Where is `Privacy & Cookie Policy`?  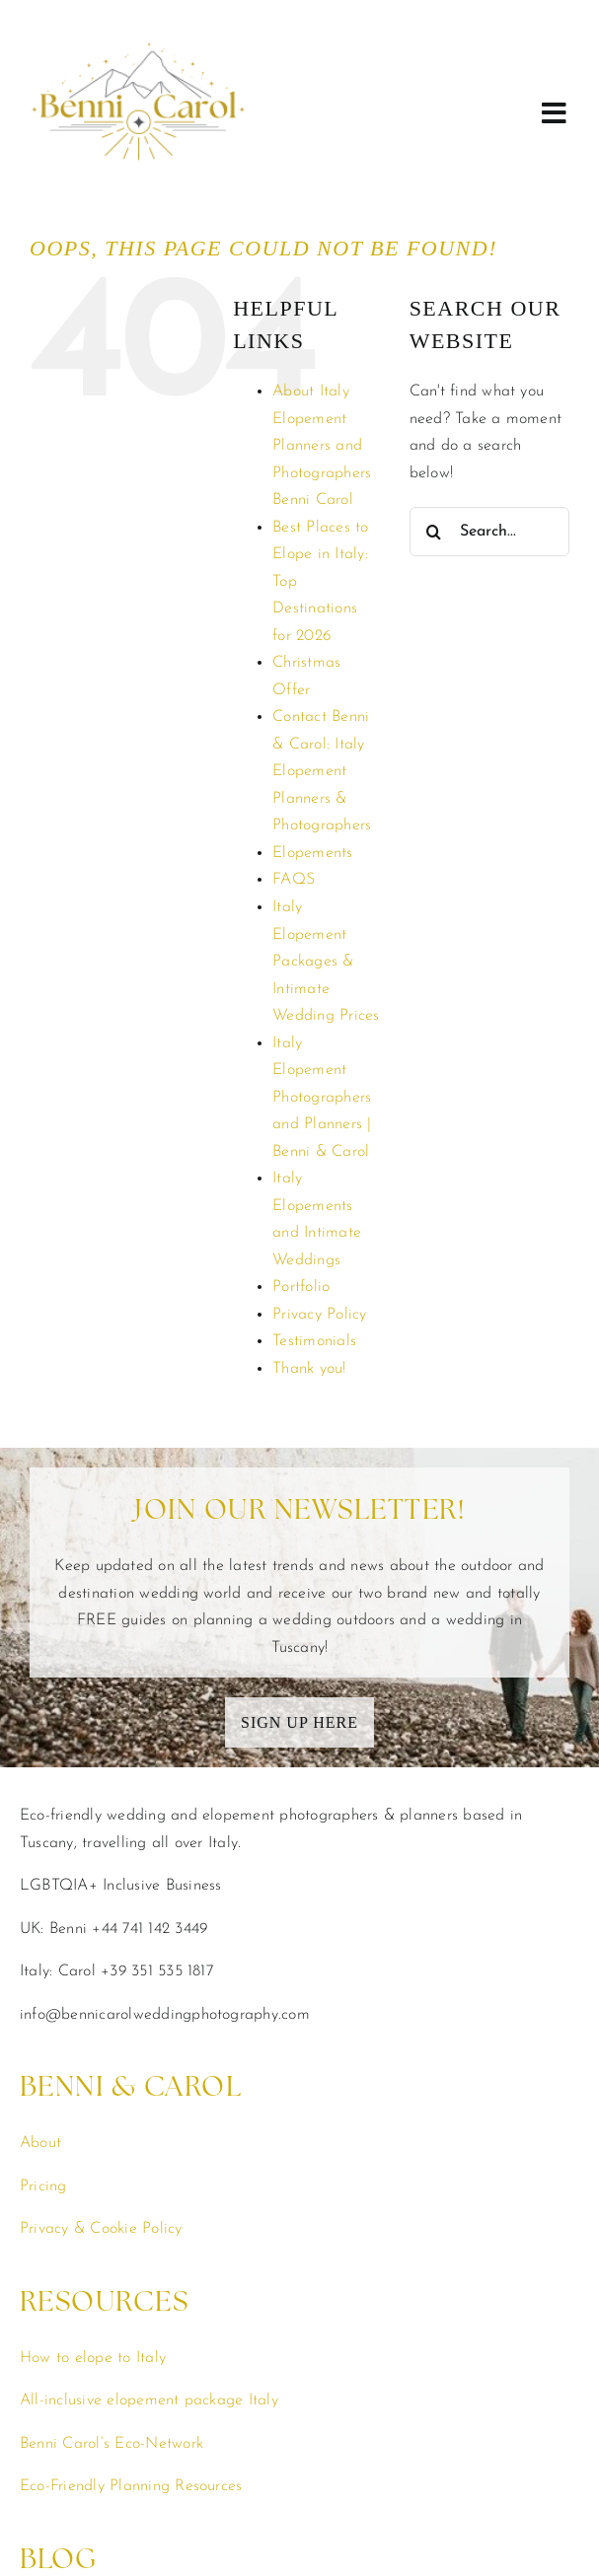 Privacy & Cookie Policy is located at coordinates (101, 2039).